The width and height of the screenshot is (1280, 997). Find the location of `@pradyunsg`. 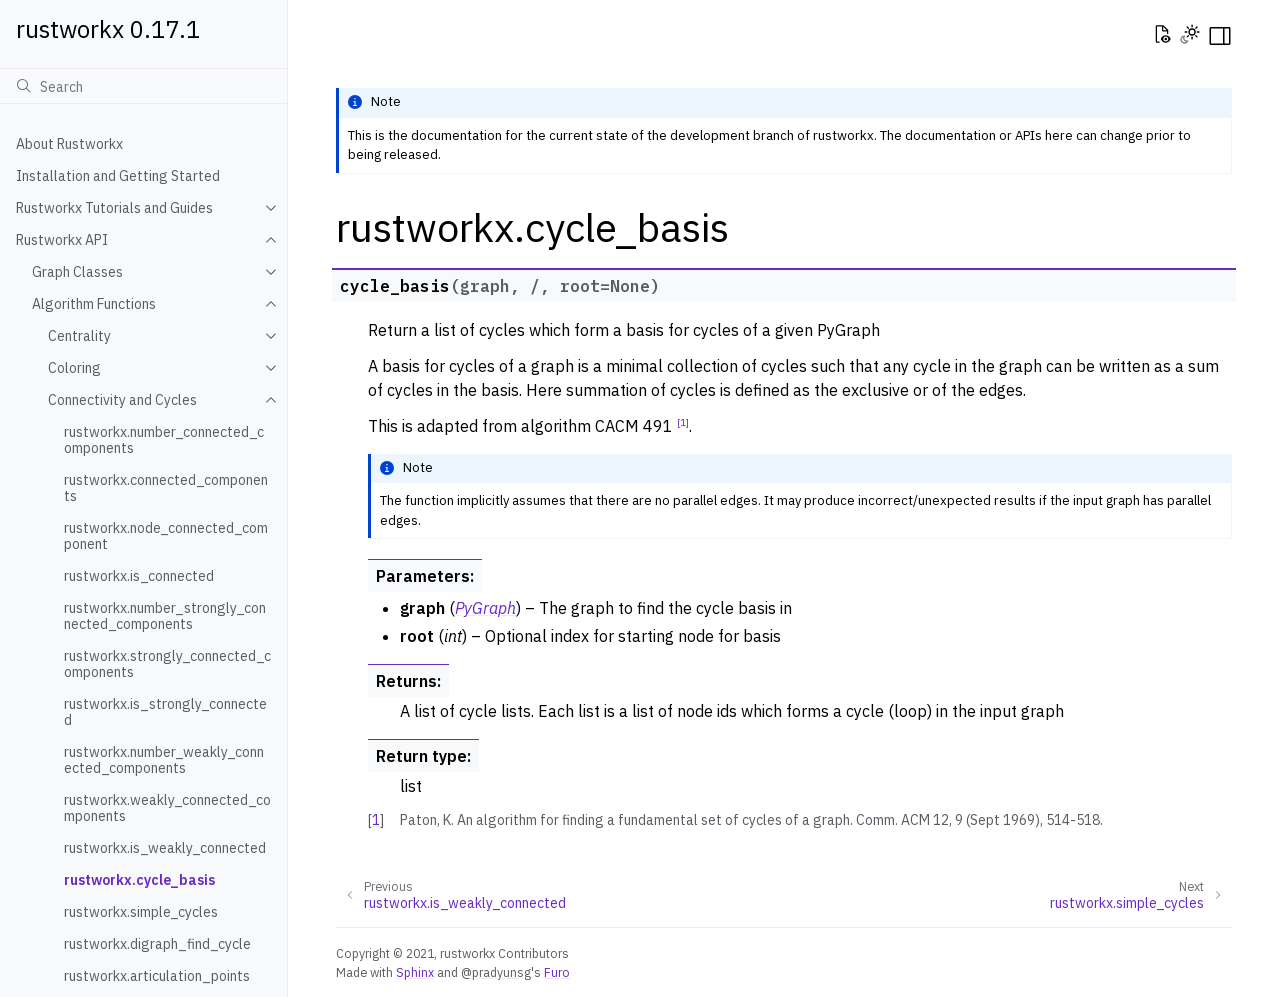

@pradyunsg is located at coordinates (496, 972).